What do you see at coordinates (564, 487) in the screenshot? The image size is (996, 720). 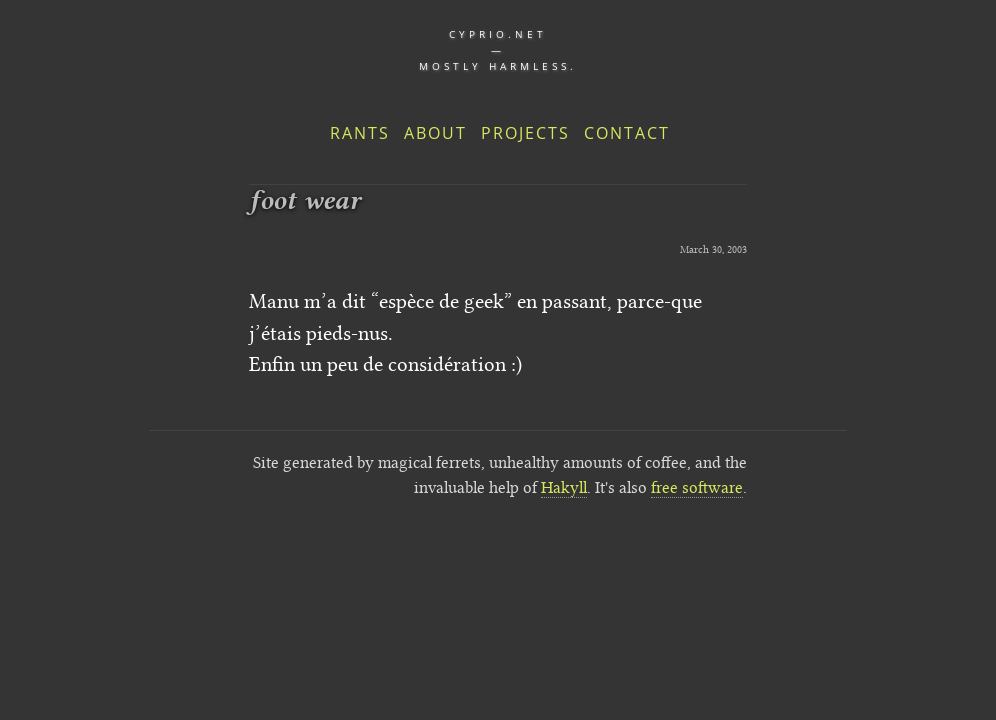 I see `Hakyll` at bounding box center [564, 487].